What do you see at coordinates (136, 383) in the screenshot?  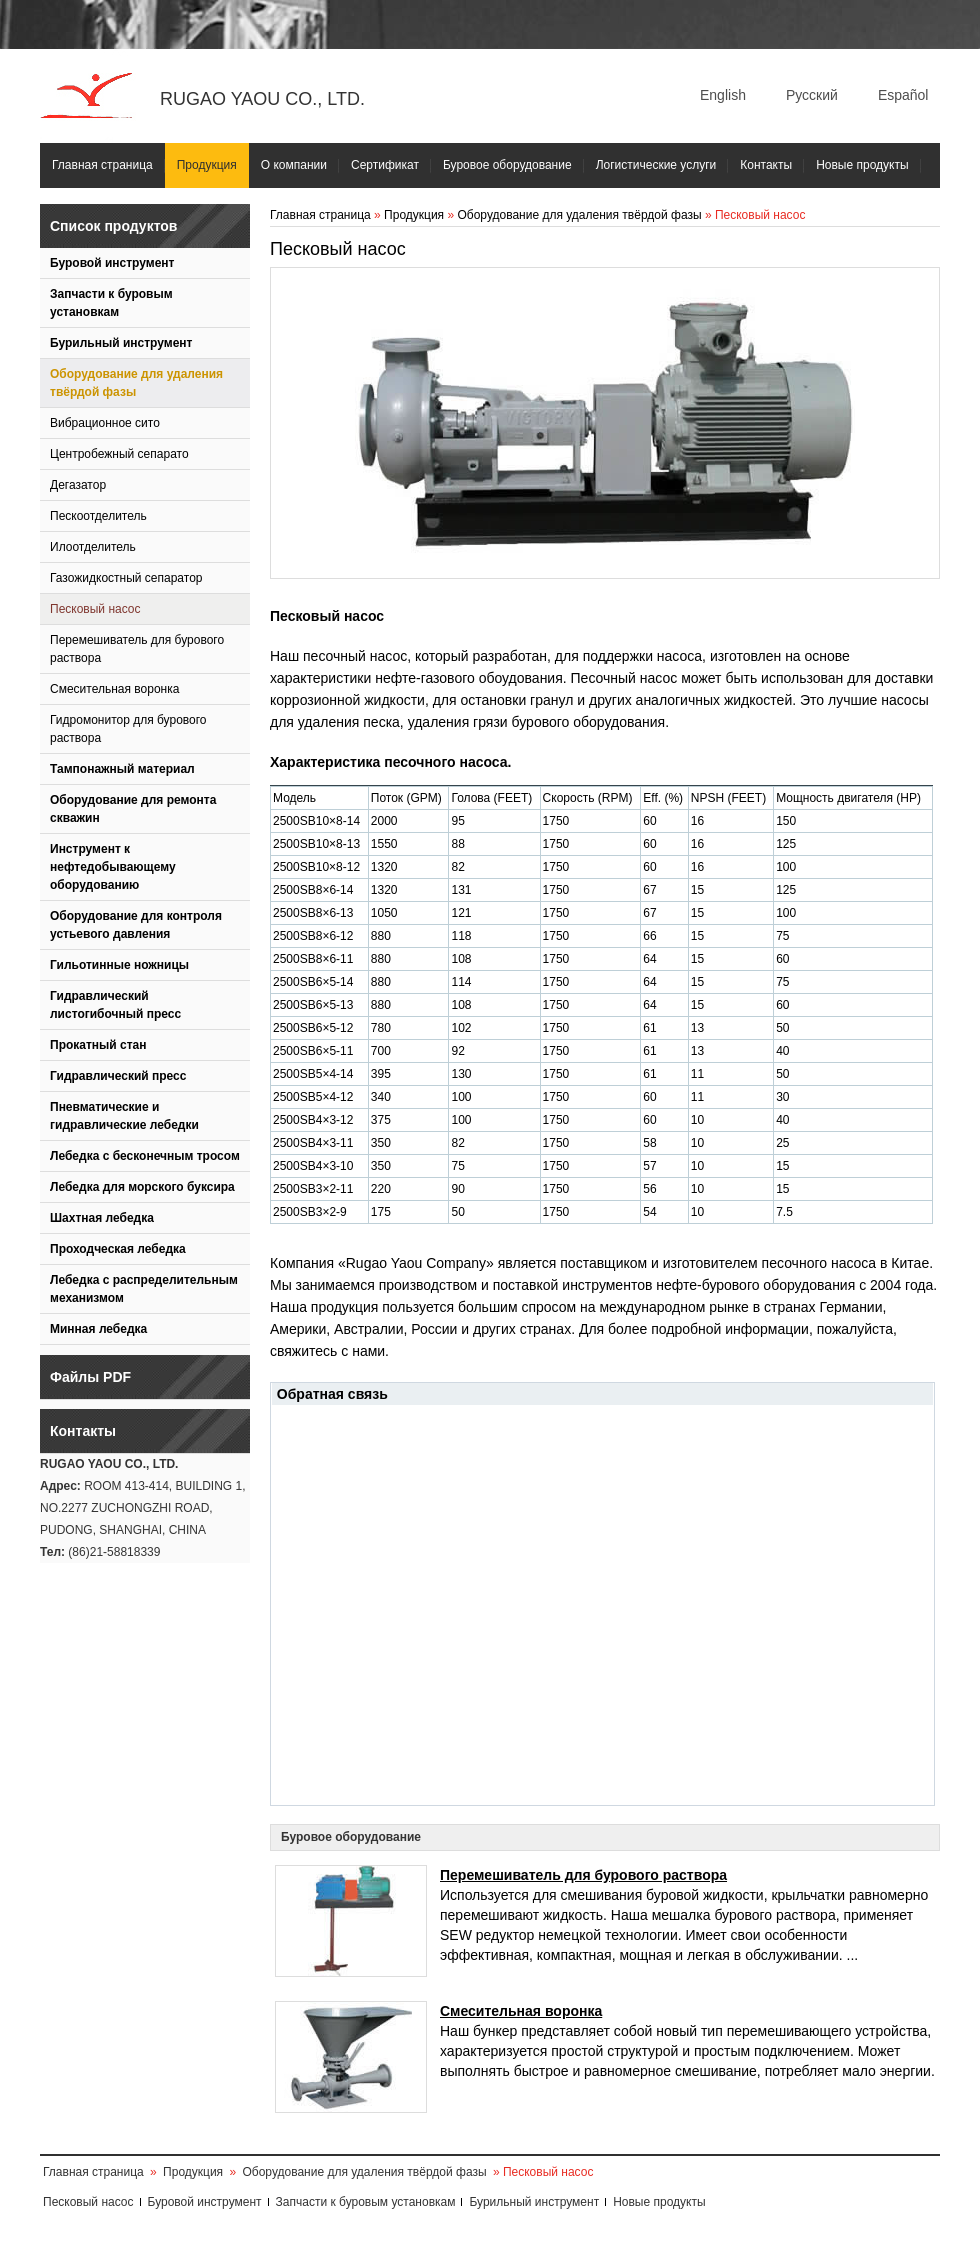 I see `Оборудование для удаления твёрдой фазы` at bounding box center [136, 383].